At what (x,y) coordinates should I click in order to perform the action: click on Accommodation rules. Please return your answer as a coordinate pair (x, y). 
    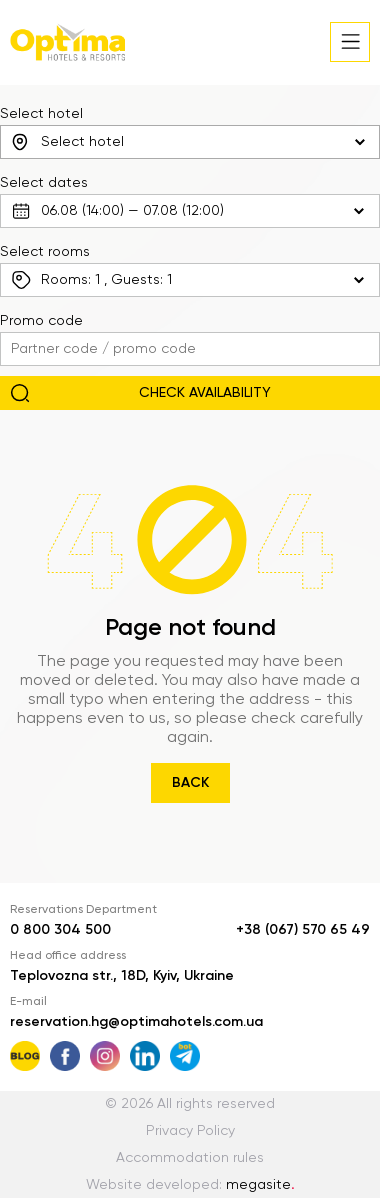
    Looking at the image, I should click on (190, 1158).